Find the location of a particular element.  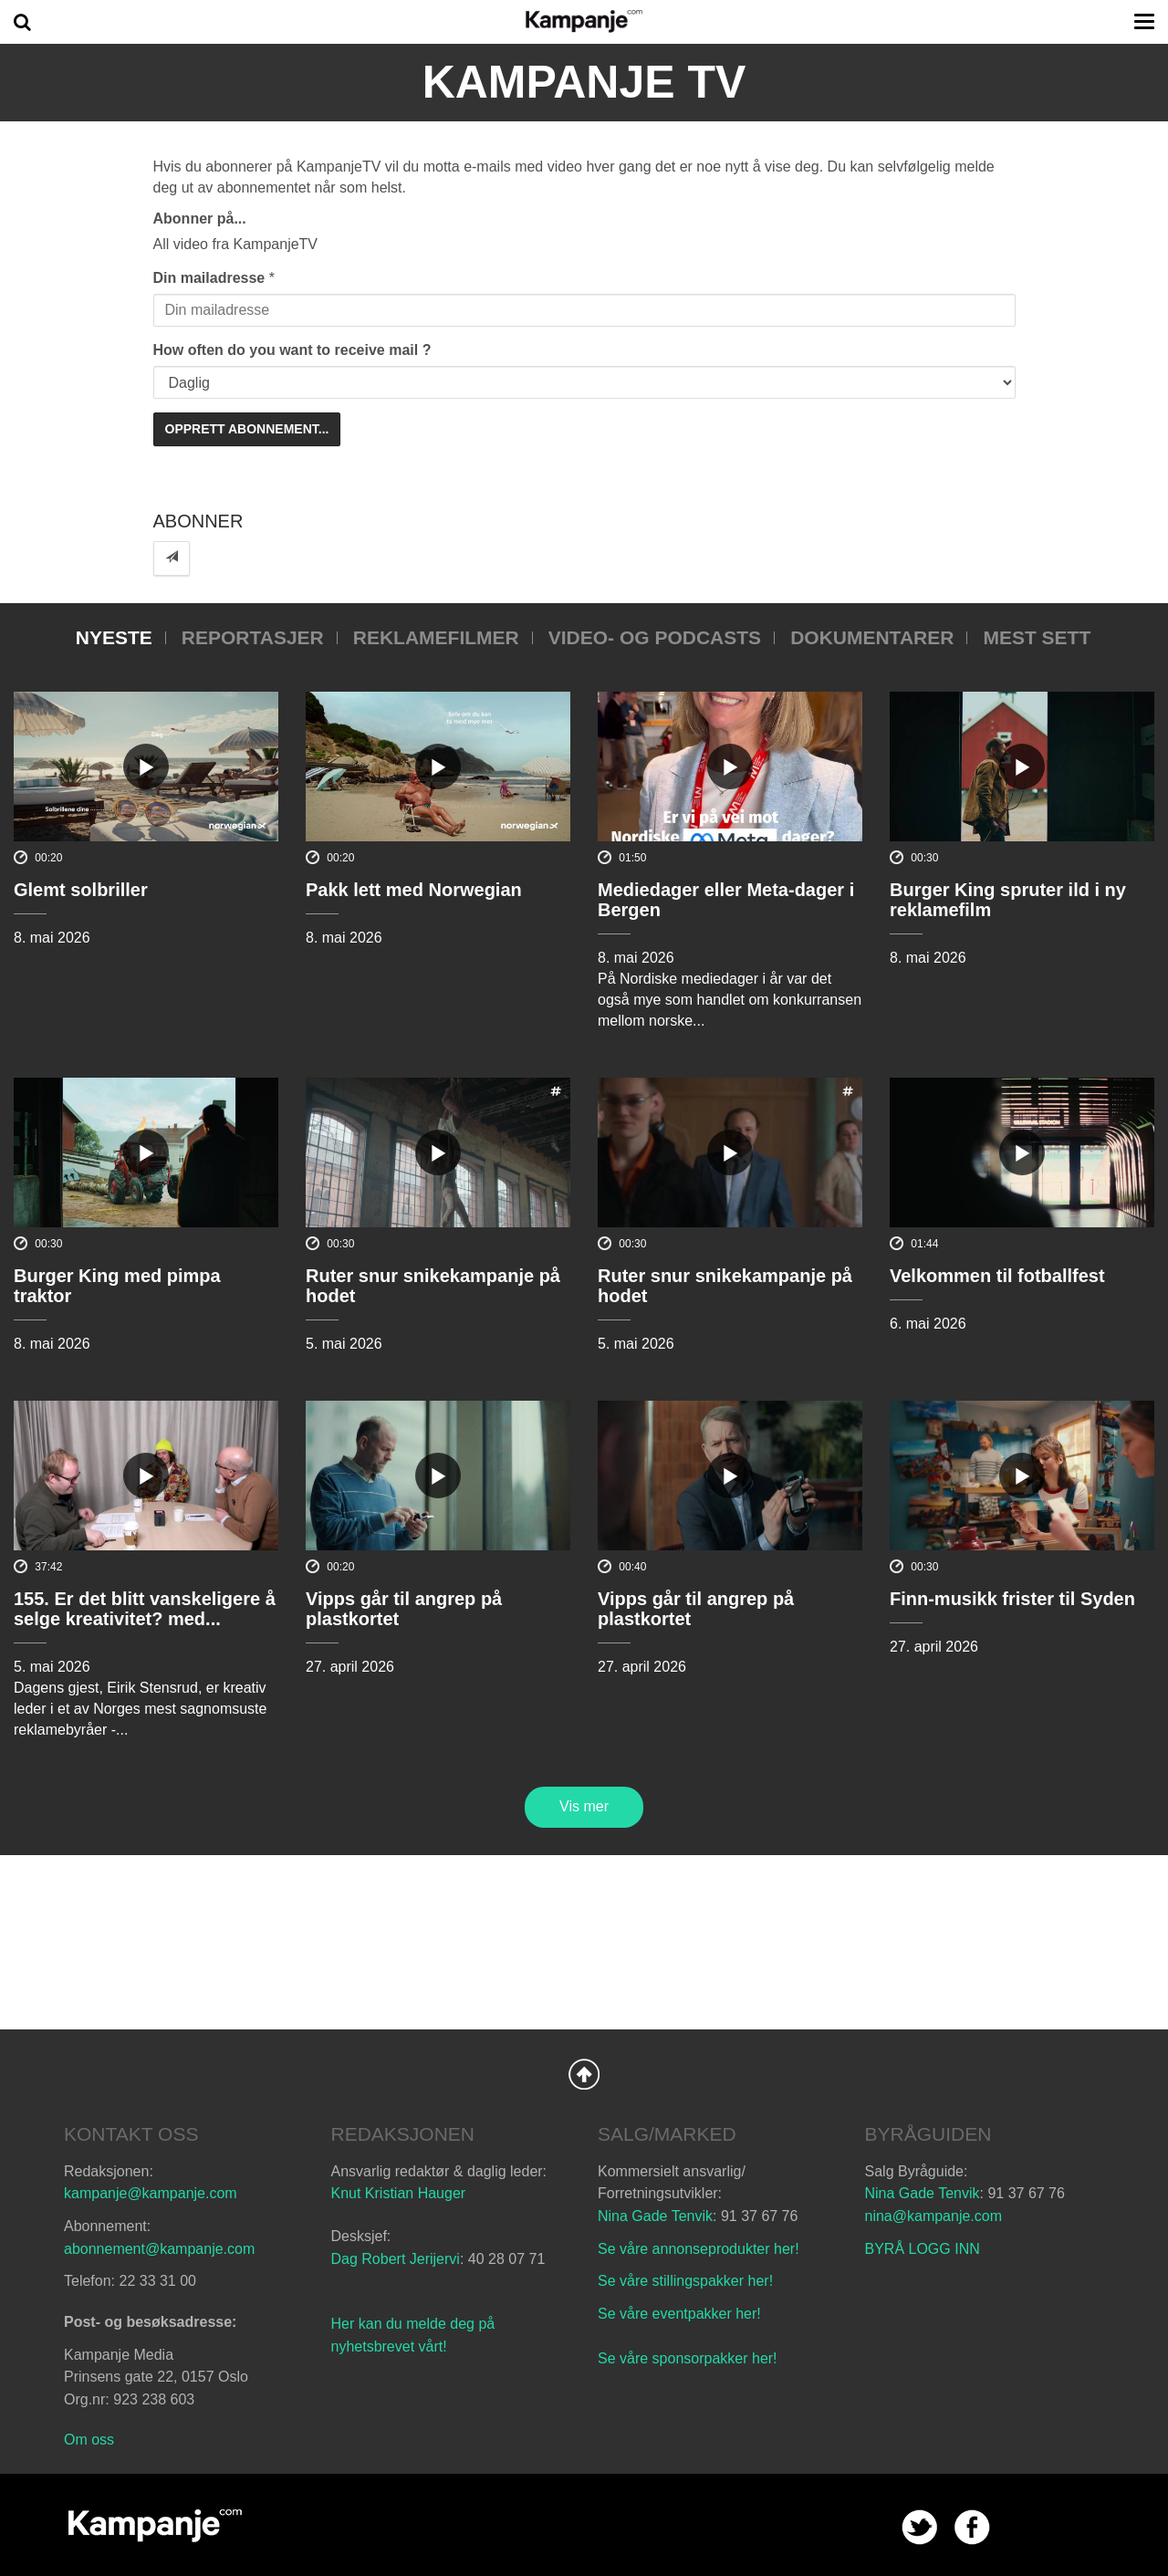

Se våre stillingspakker her! is located at coordinates (687, 2281).